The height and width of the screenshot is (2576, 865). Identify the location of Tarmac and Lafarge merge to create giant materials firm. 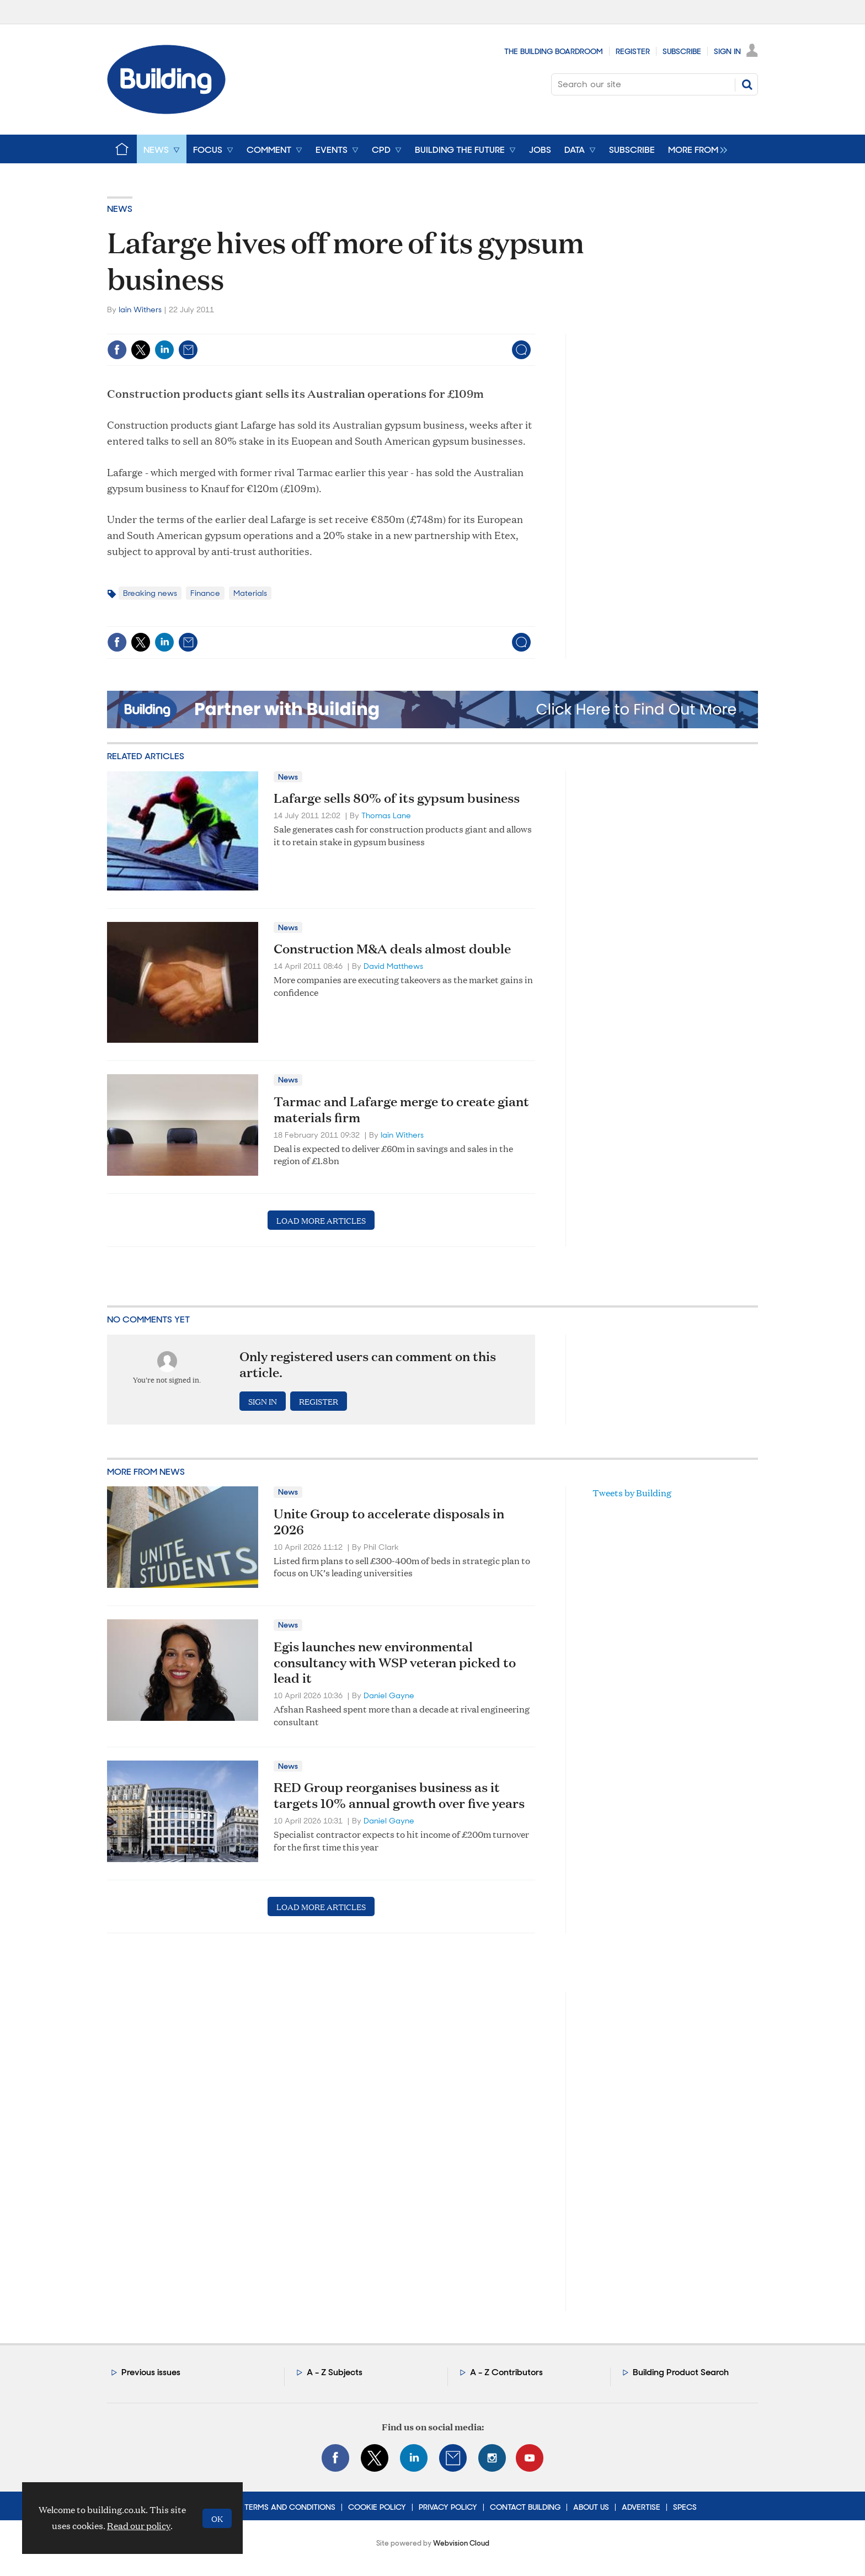
(401, 1109).